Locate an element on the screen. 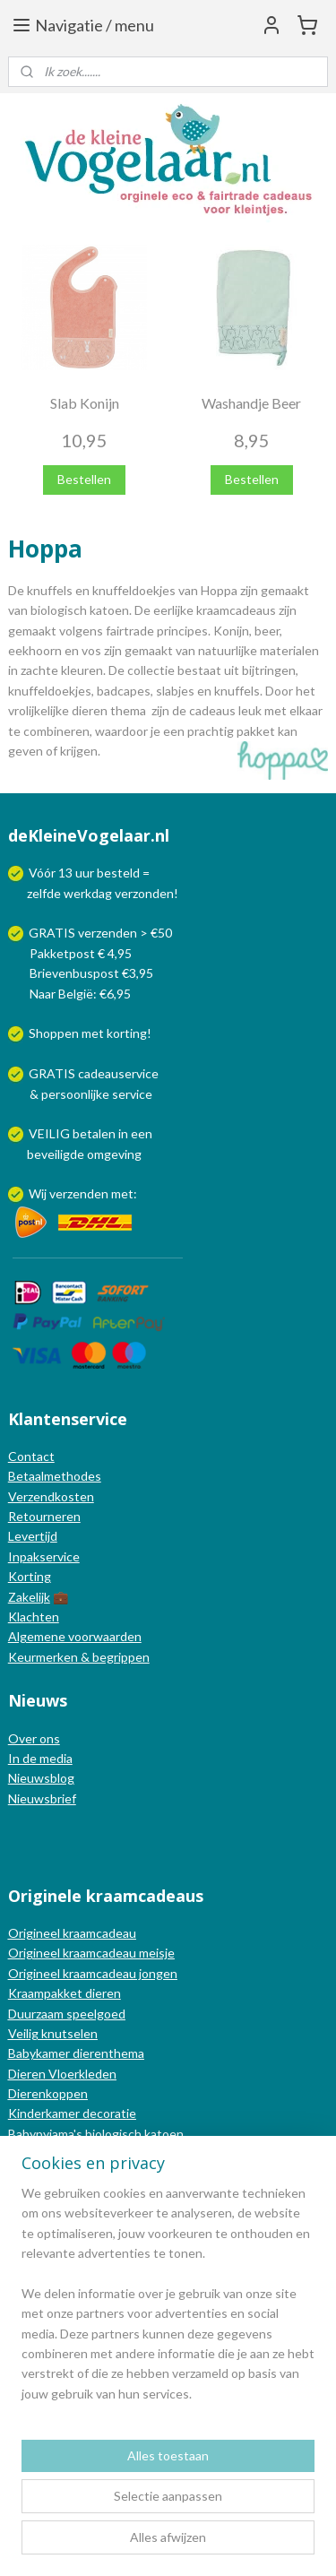 The image size is (336, 2576). Betaalmethodes is located at coordinates (54, 1475).